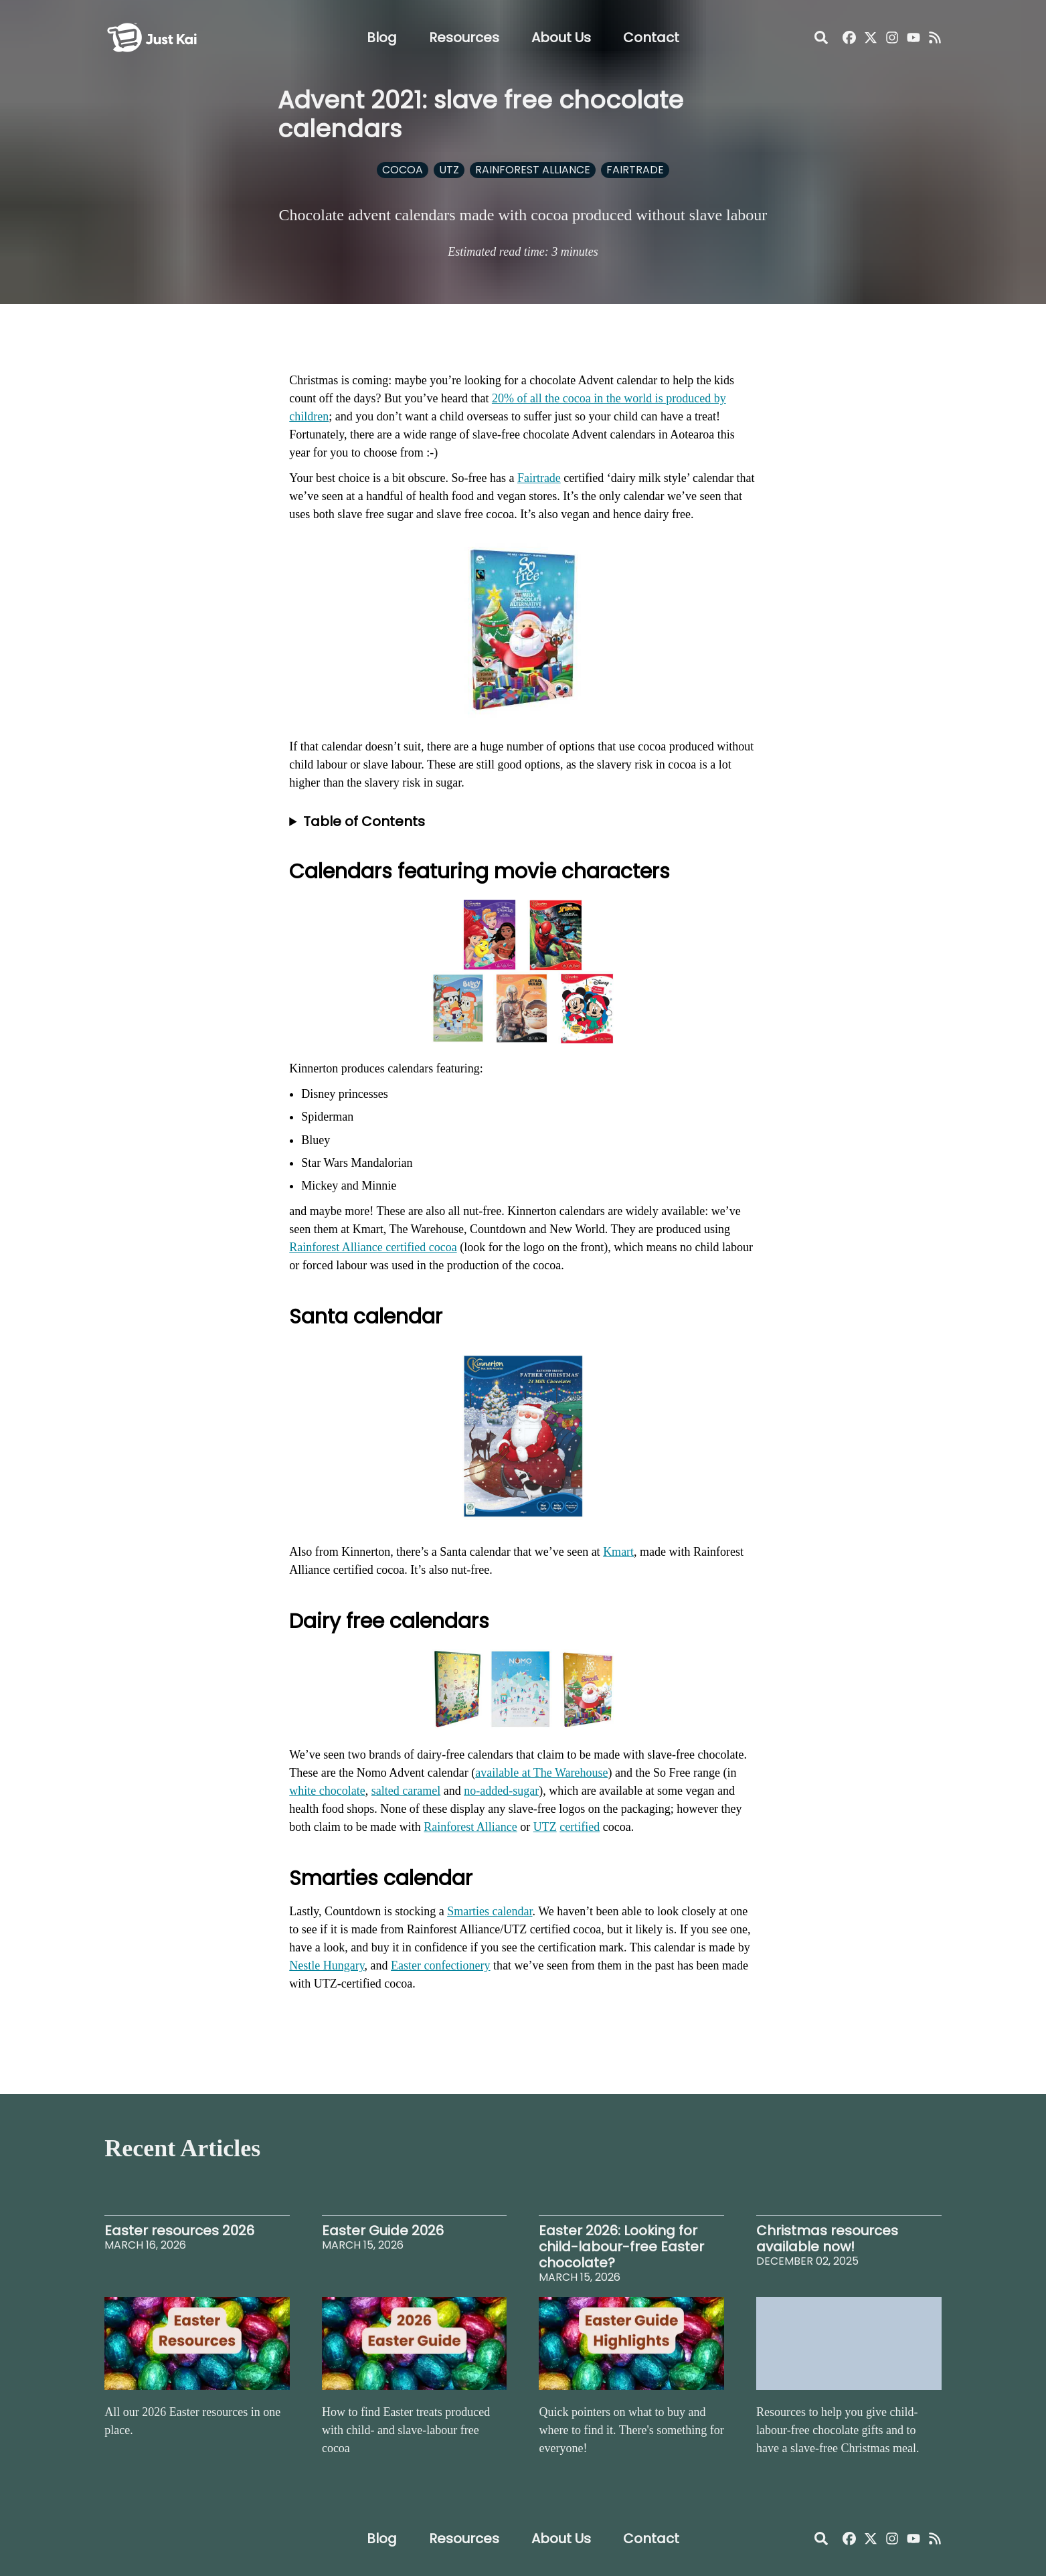 This screenshot has height=2576, width=1046. I want to click on [Open Search], so click(821, 37).